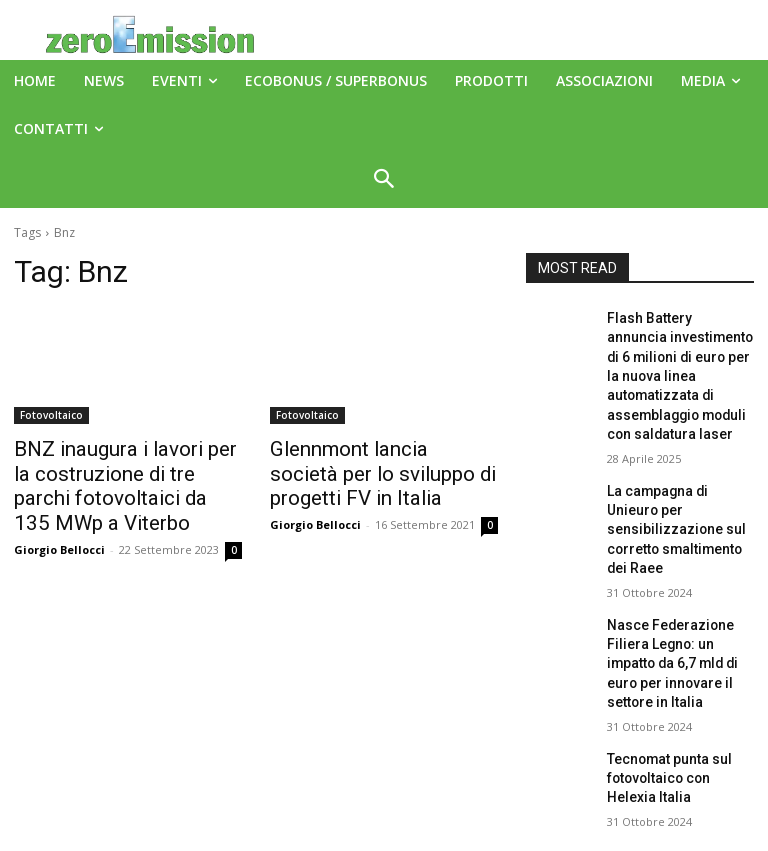 Image resolution: width=768 pixels, height=851 pixels. What do you see at coordinates (506, 790) in the screenshot?
I see `A151 Srl` at bounding box center [506, 790].